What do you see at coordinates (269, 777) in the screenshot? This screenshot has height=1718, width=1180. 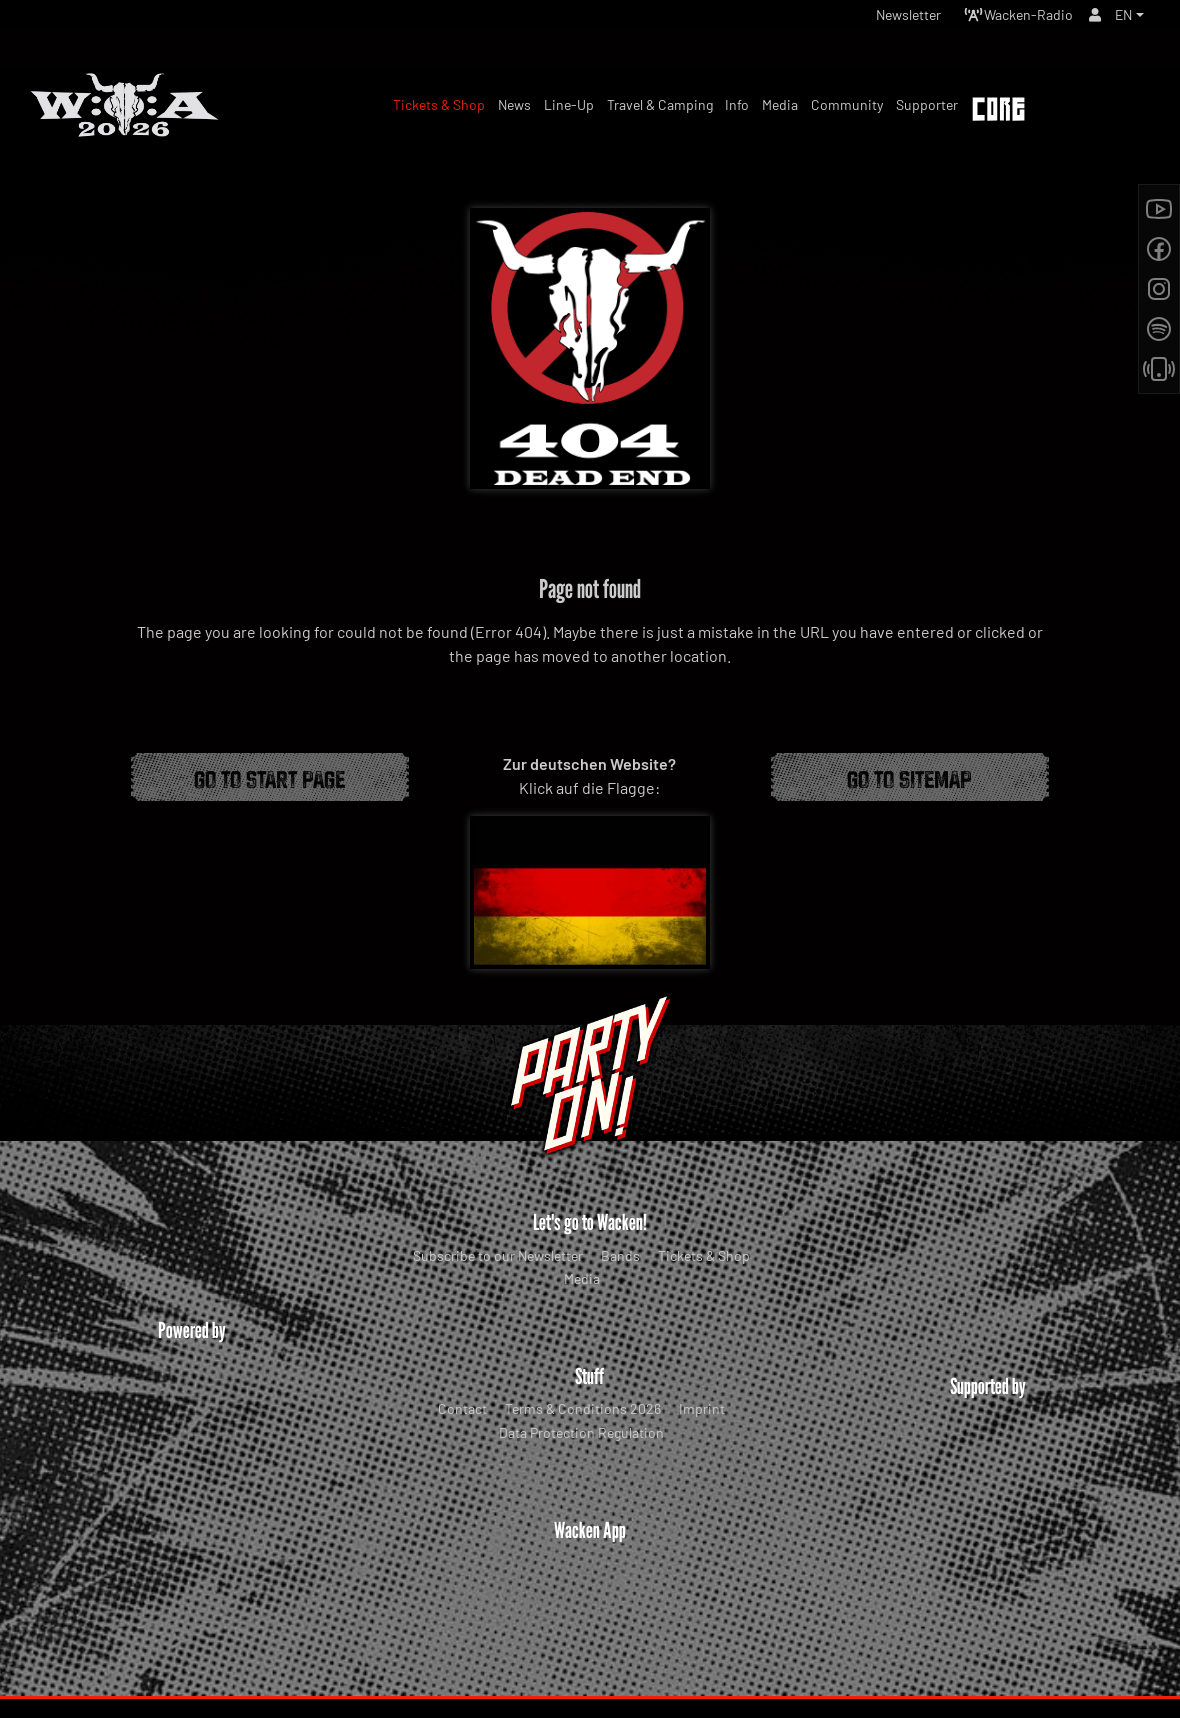 I see `Go to start page` at bounding box center [269, 777].